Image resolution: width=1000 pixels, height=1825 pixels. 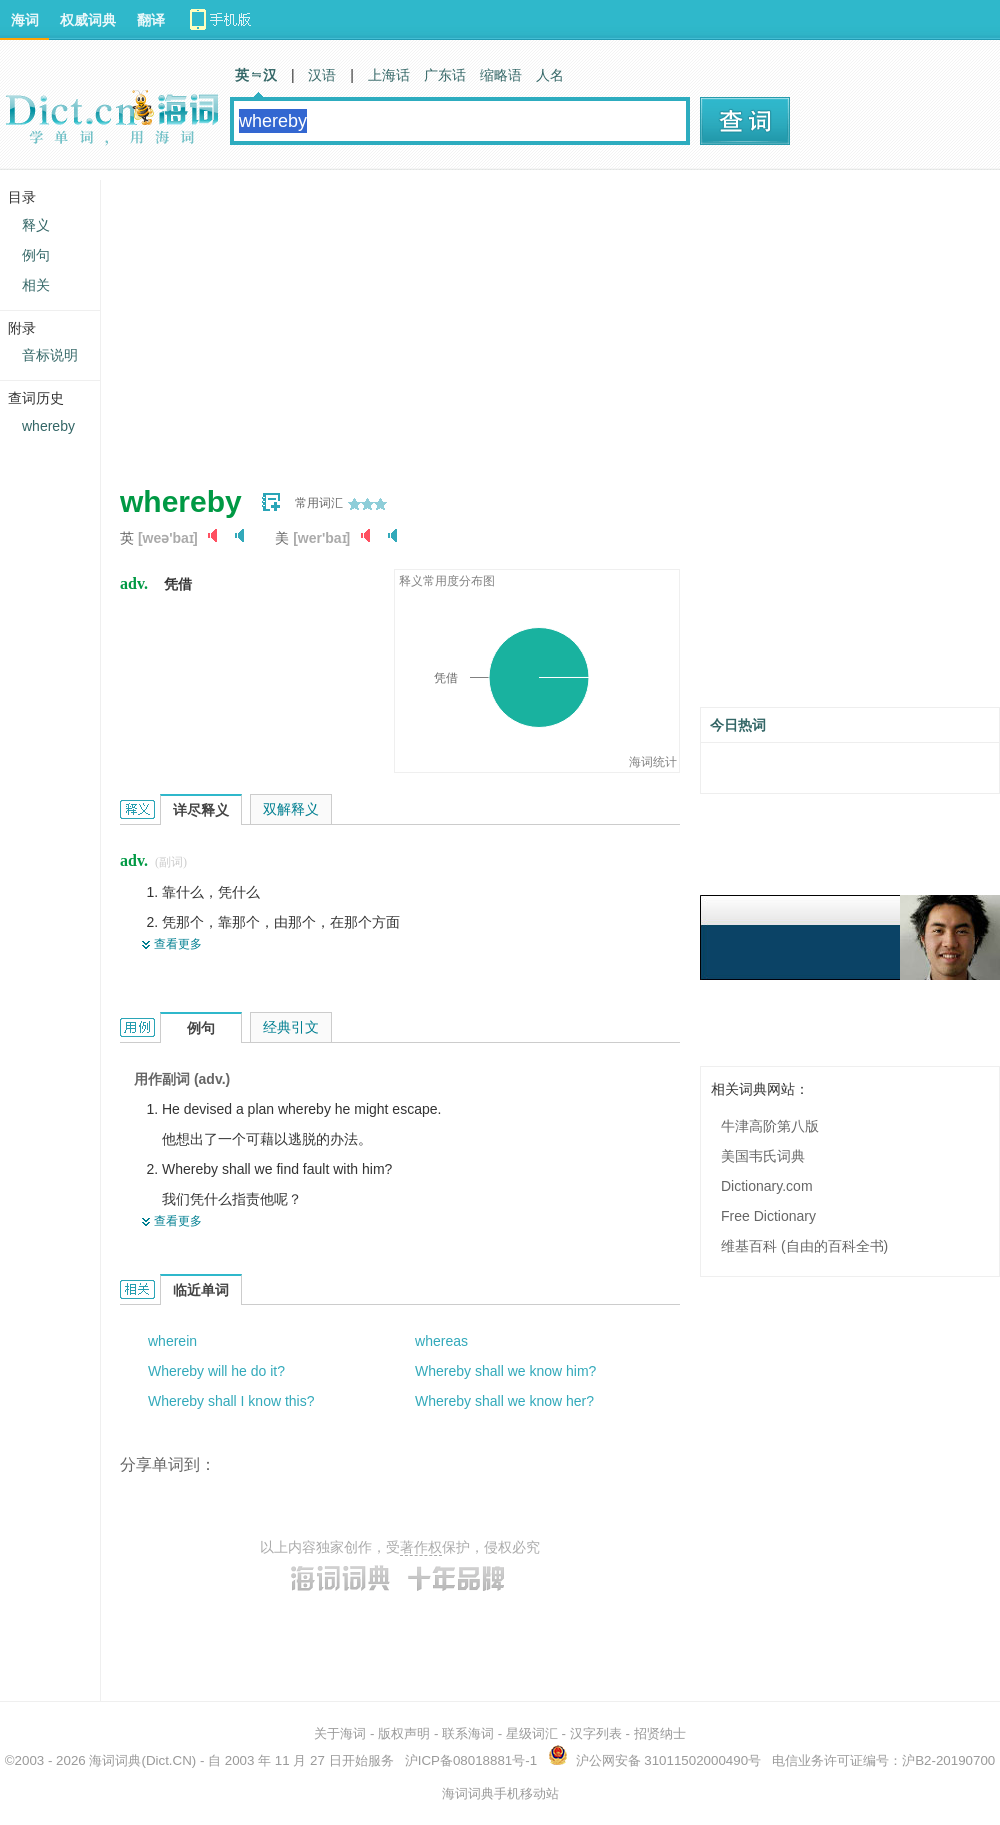 I want to click on 维基百科 (自由的百科全书), so click(x=804, y=1246).